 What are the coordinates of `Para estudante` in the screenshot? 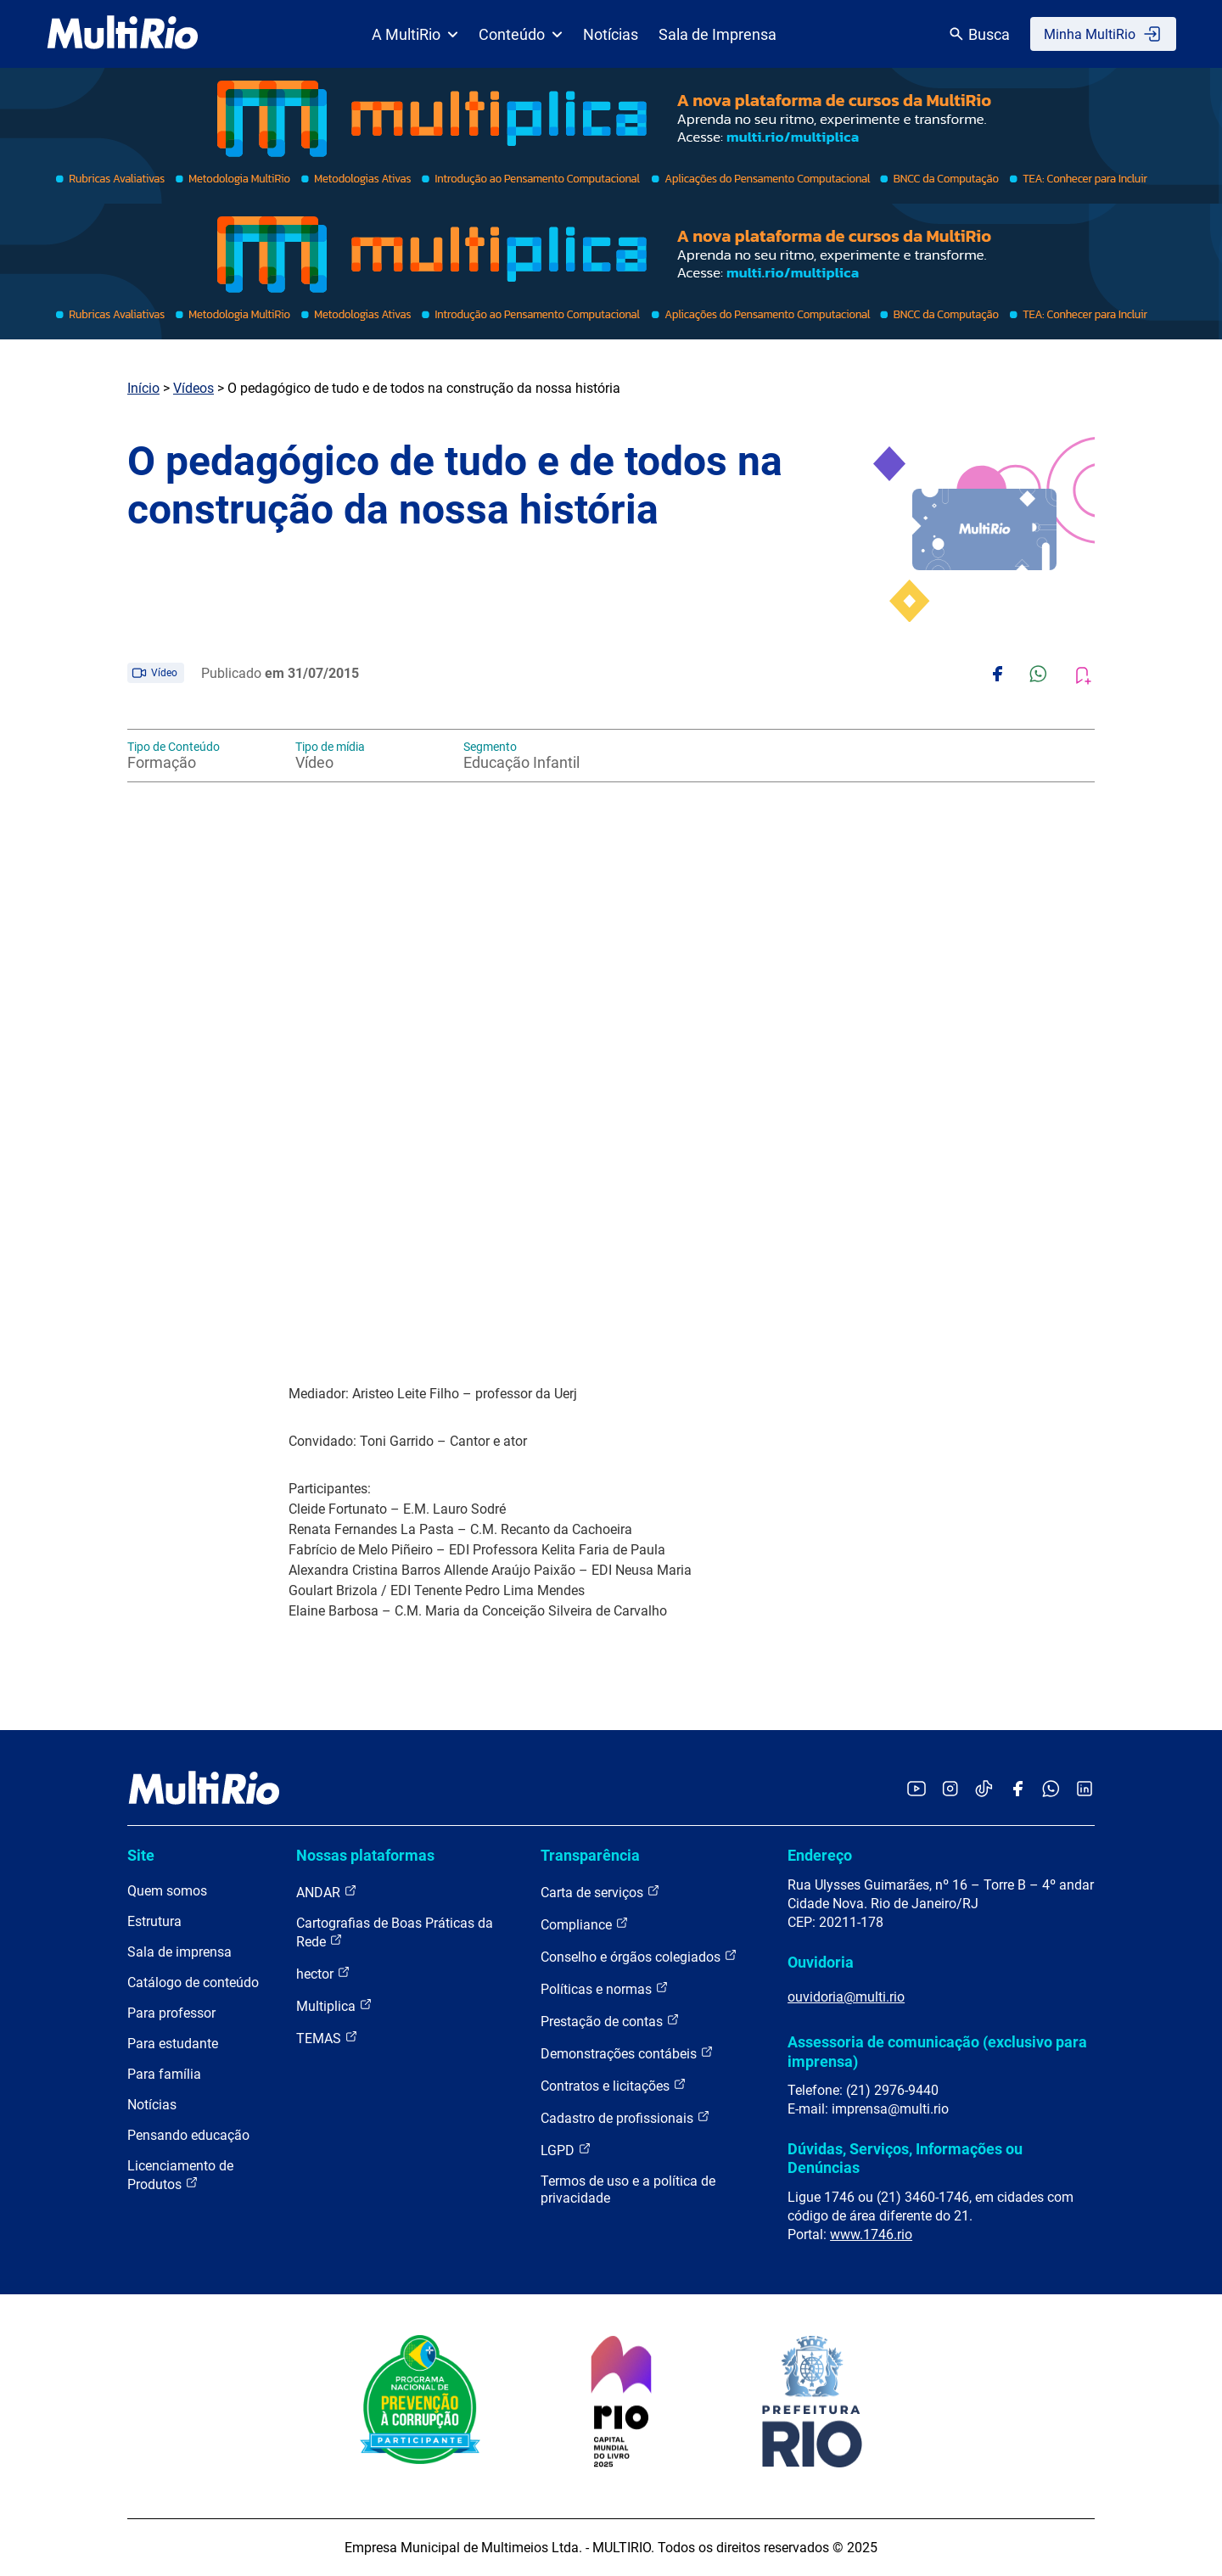 It's located at (172, 2044).